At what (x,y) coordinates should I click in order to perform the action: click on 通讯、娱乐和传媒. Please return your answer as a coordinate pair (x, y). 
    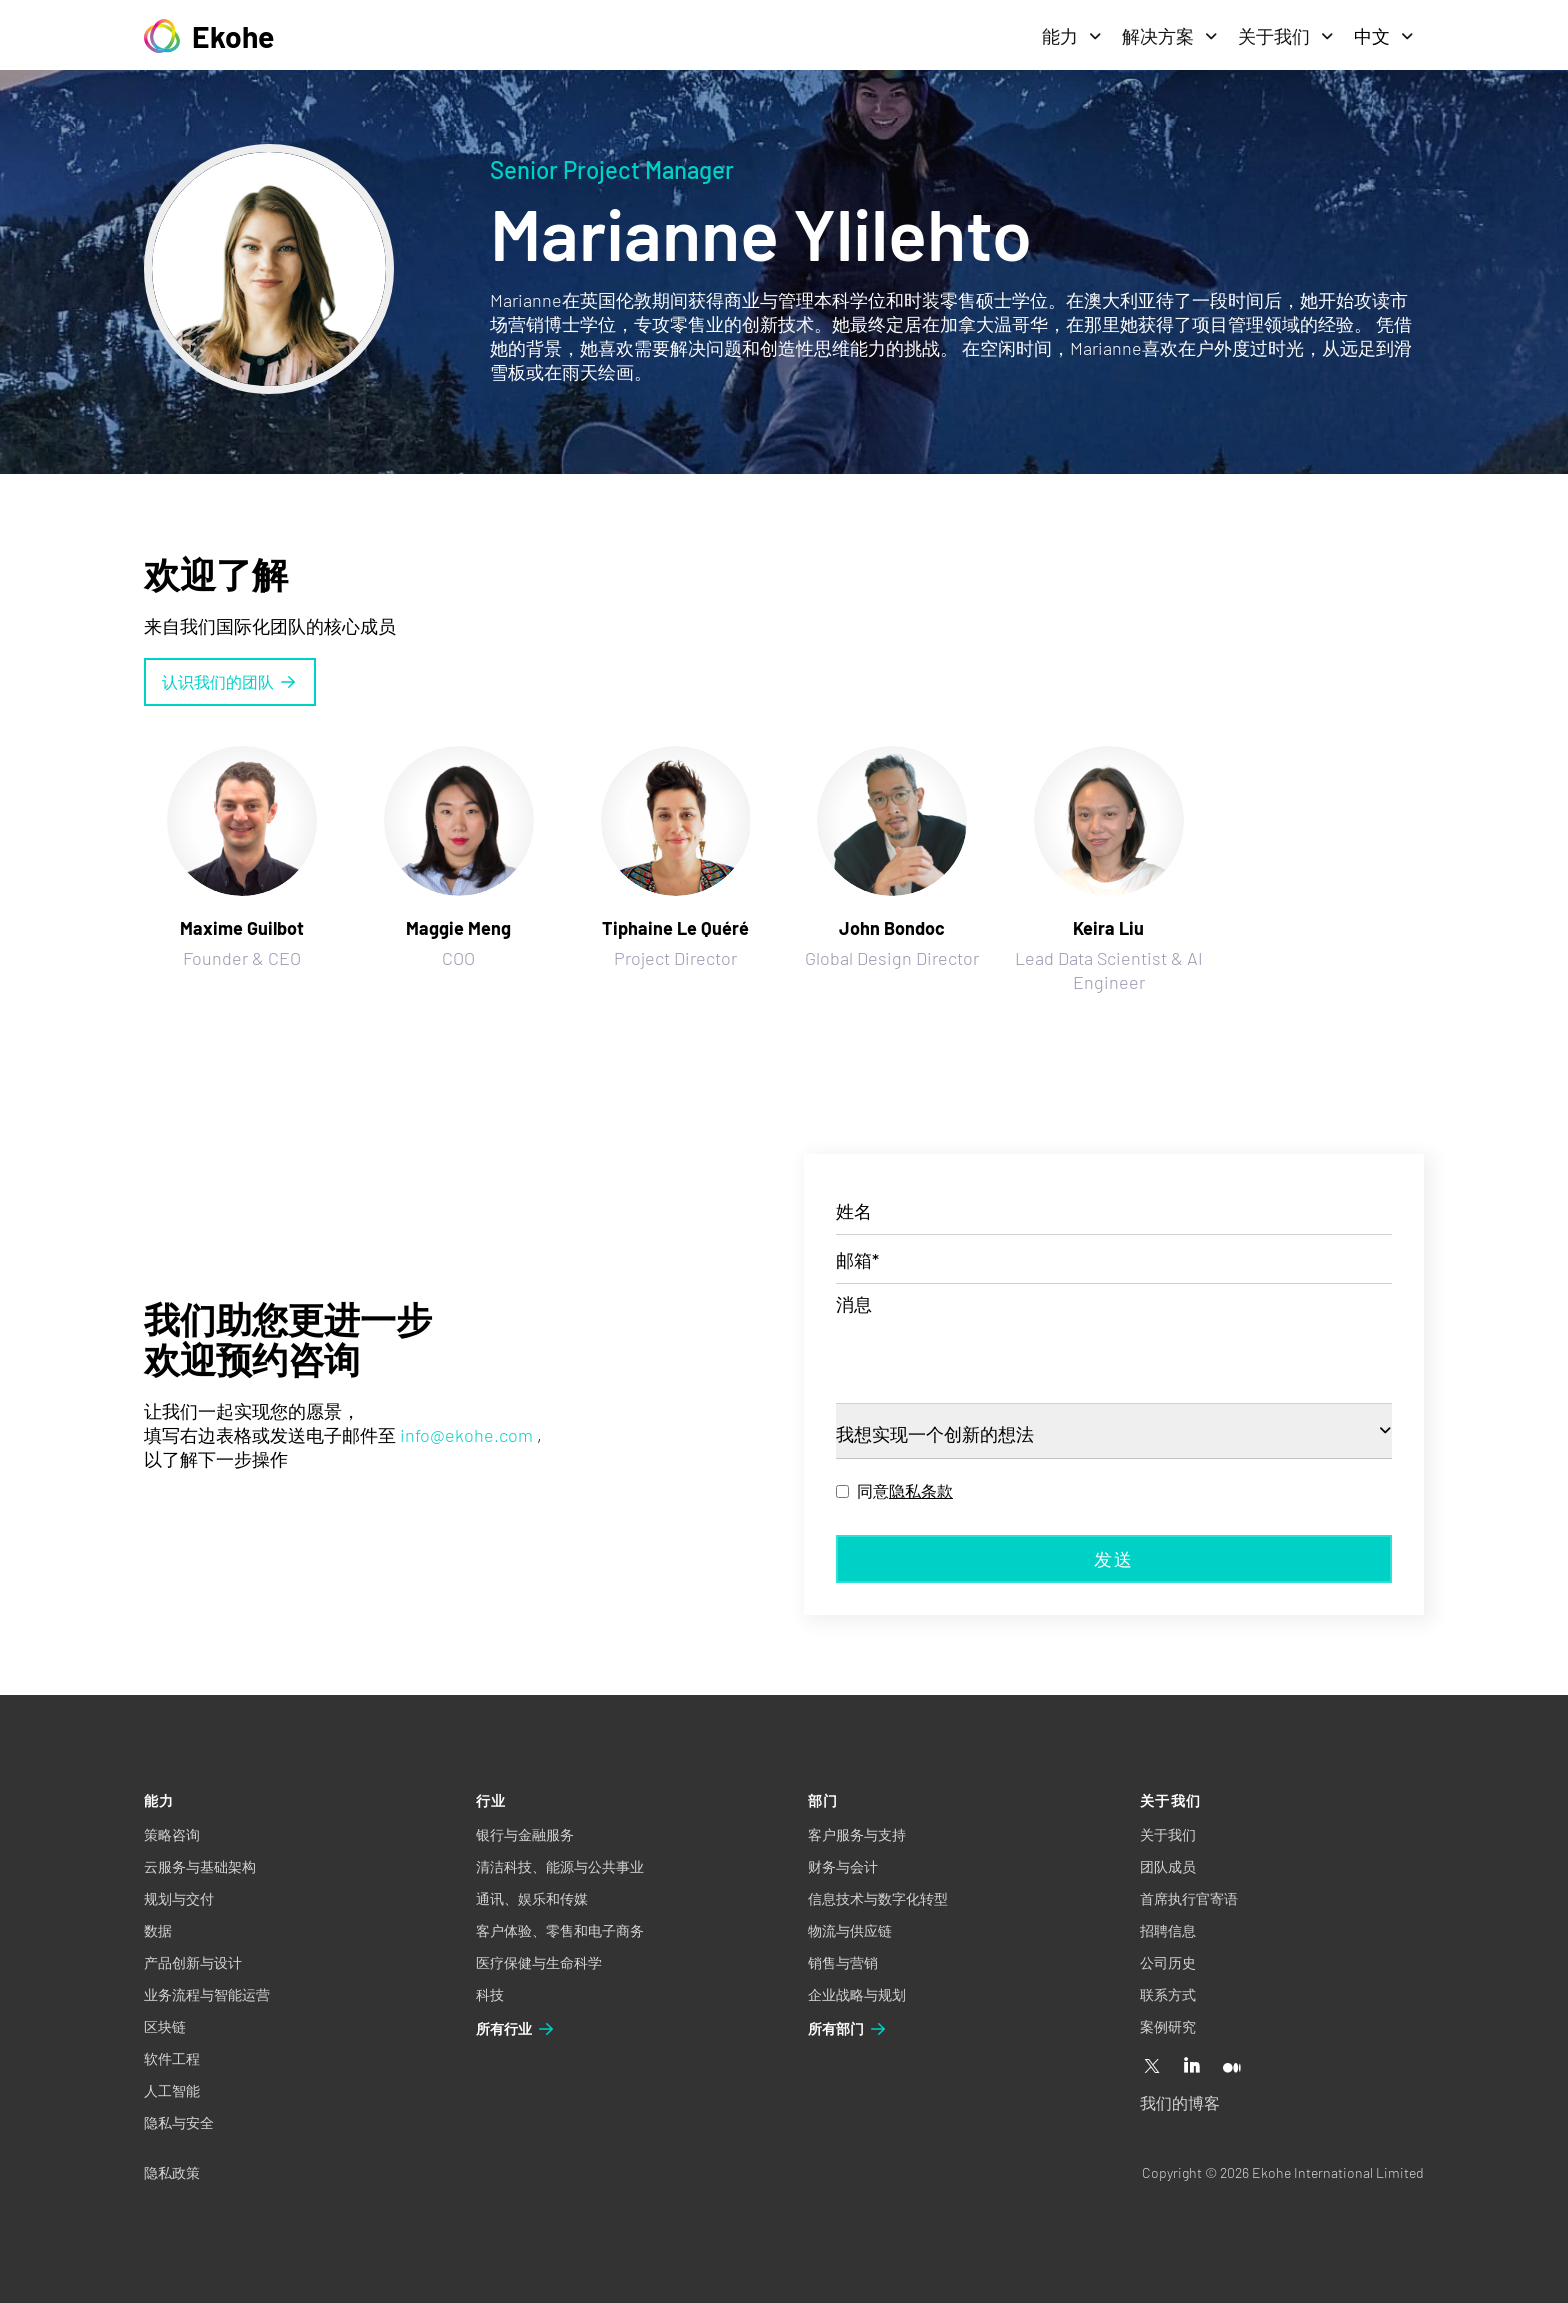
    Looking at the image, I should click on (532, 1898).